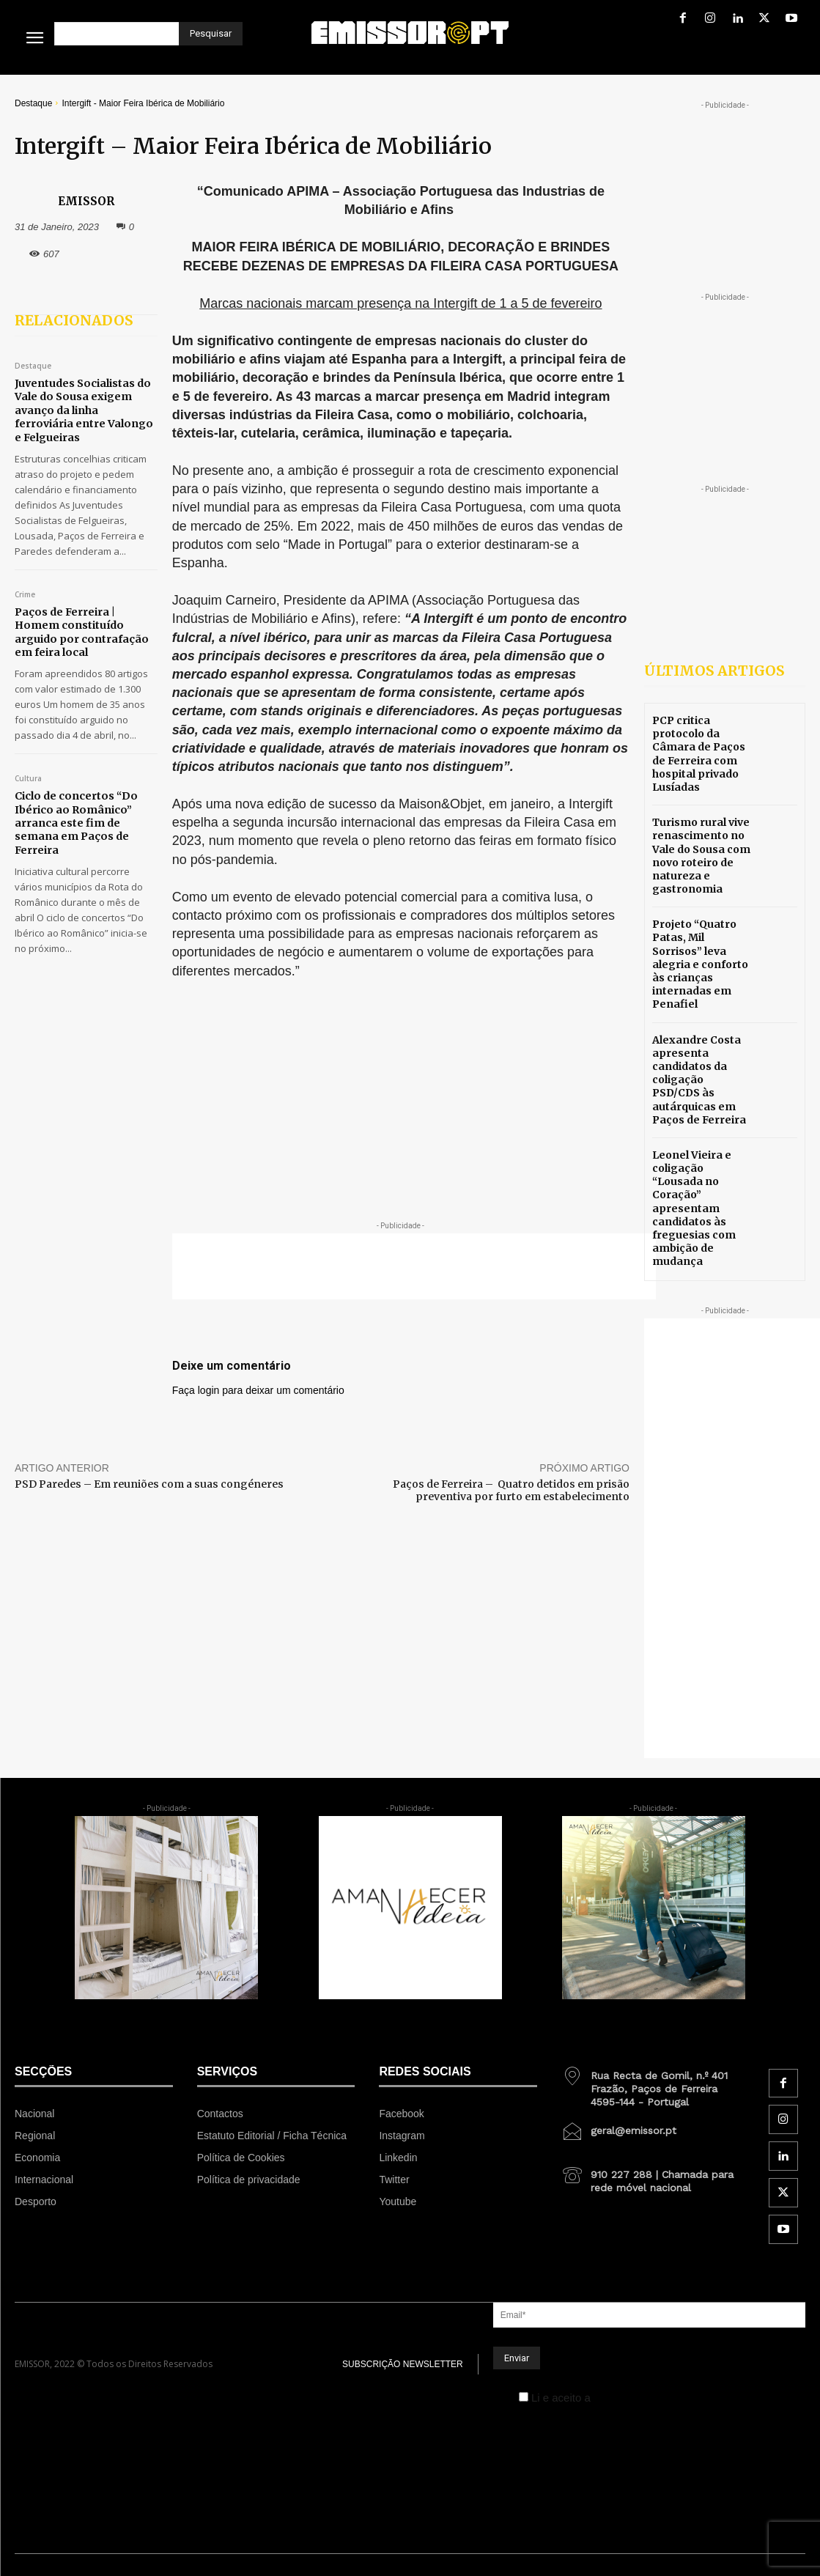 The image size is (820, 2576). What do you see at coordinates (700, 964) in the screenshot?
I see `Projeto “Quatro Patas, Mil Sorrisos” leva alegria e conforto às crianças internadas em Penafiel` at bounding box center [700, 964].